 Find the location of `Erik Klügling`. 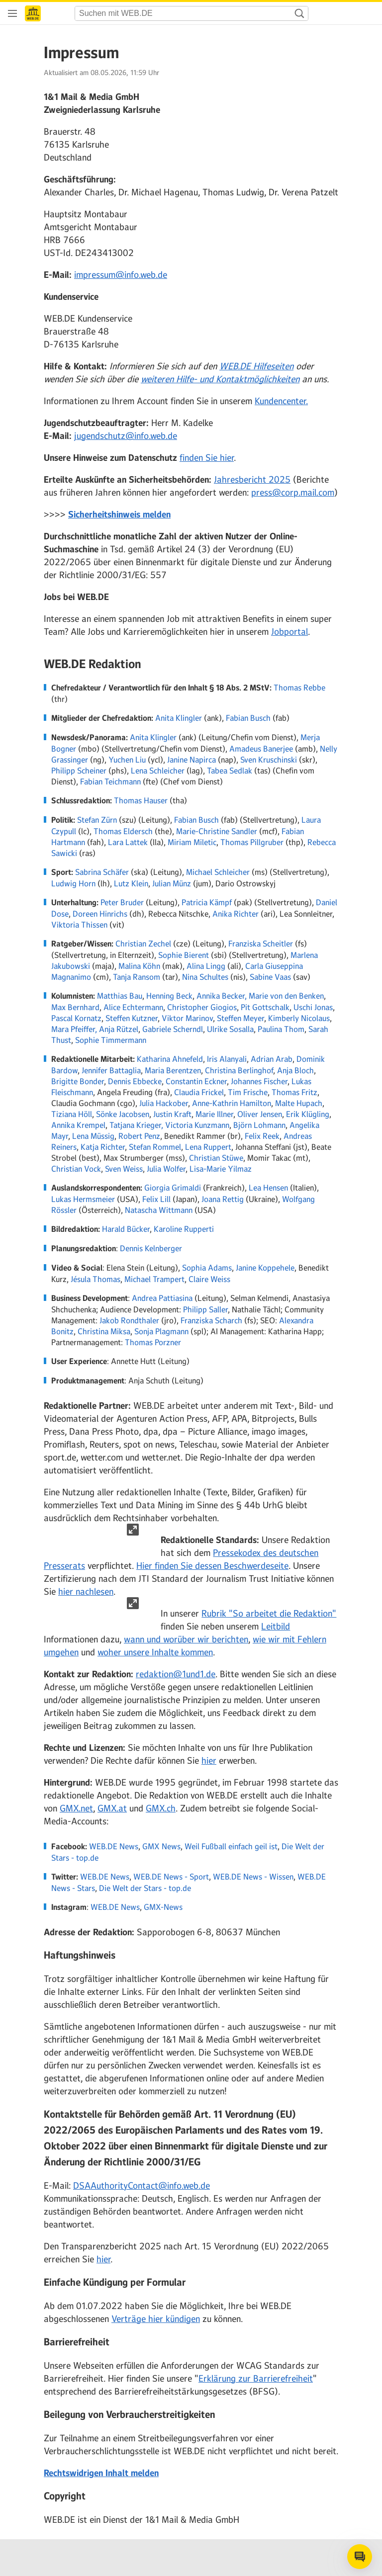

Erik Klügling is located at coordinates (307, 1114).